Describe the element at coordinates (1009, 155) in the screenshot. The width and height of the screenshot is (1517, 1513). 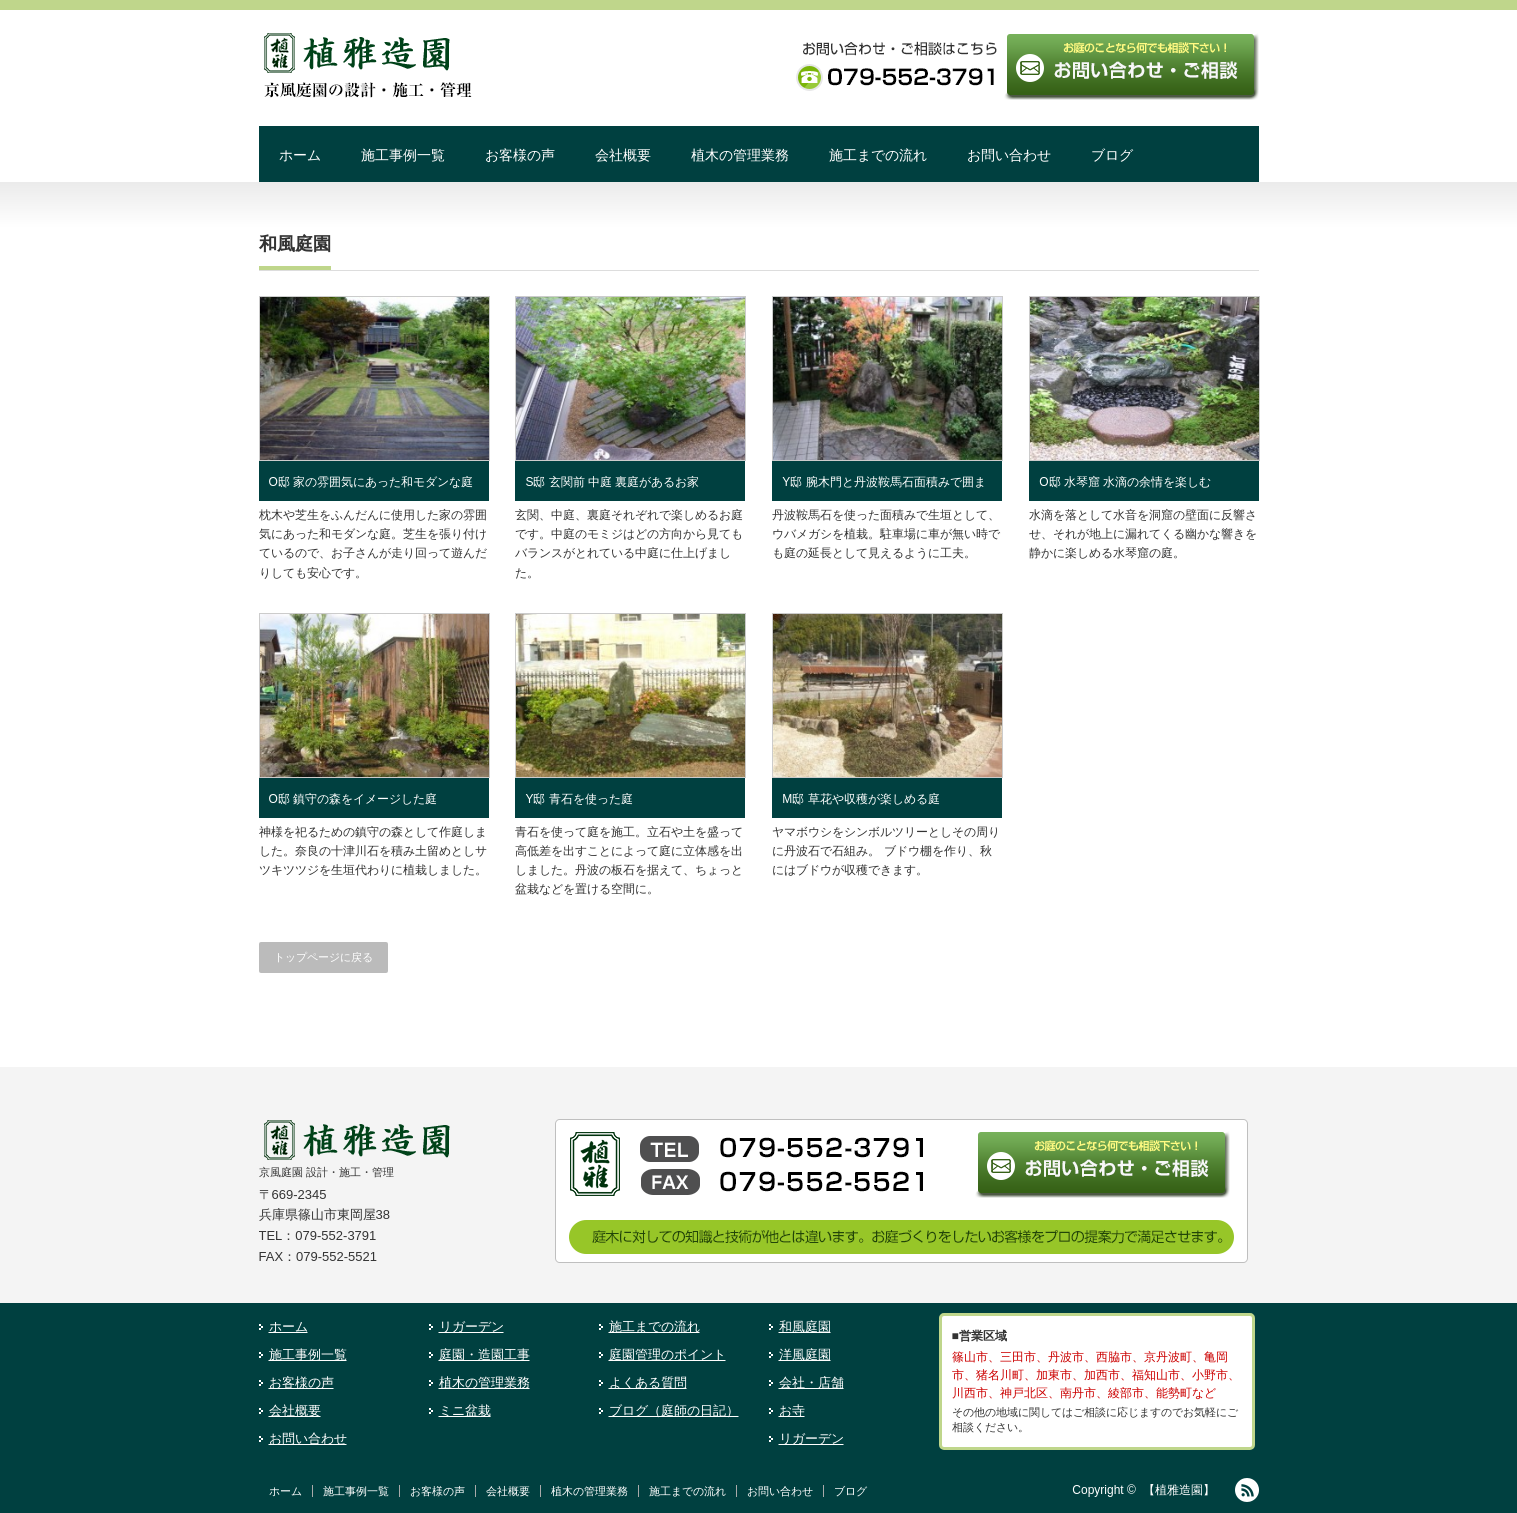
I see `お問い合わせ` at that location.